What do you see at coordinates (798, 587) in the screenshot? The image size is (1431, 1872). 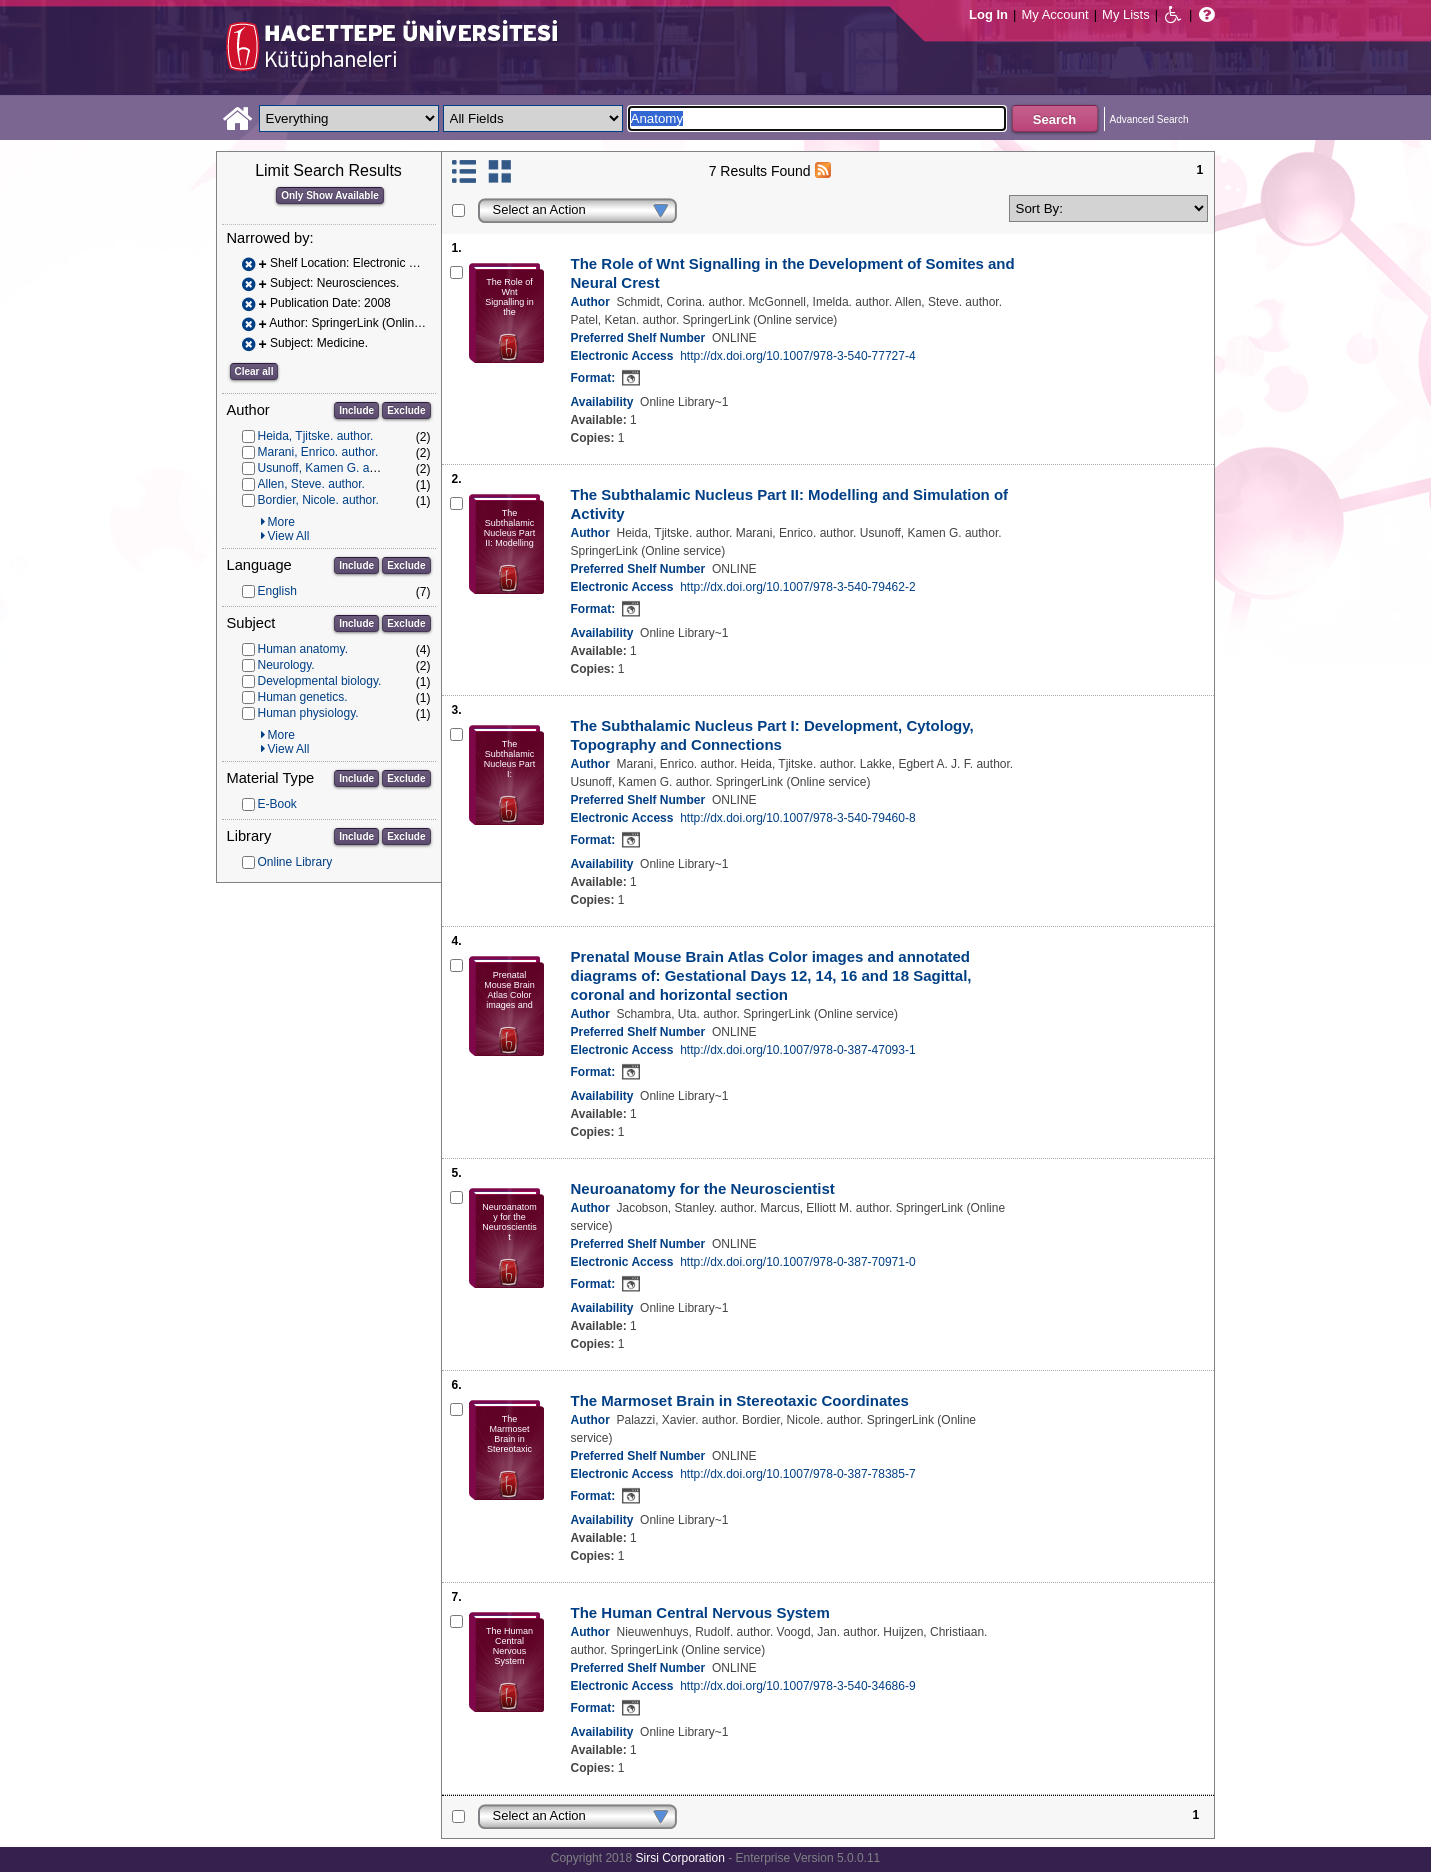 I see `http://dx.doi.org/10.1007/978-3-540-79462-2` at bounding box center [798, 587].